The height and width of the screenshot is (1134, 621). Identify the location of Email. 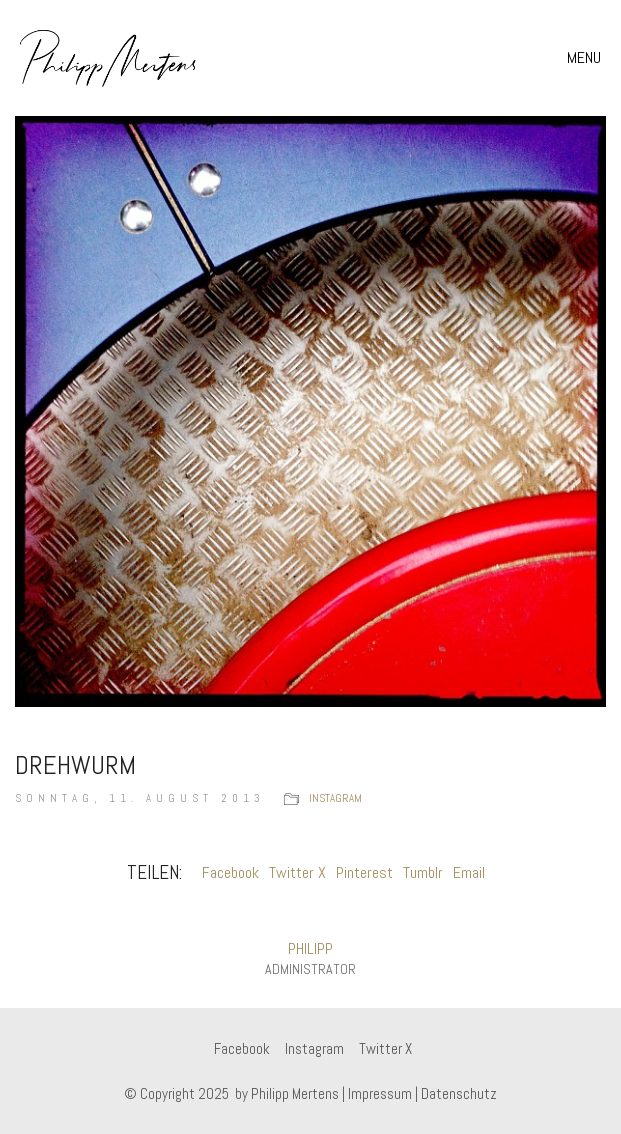
(469, 872).